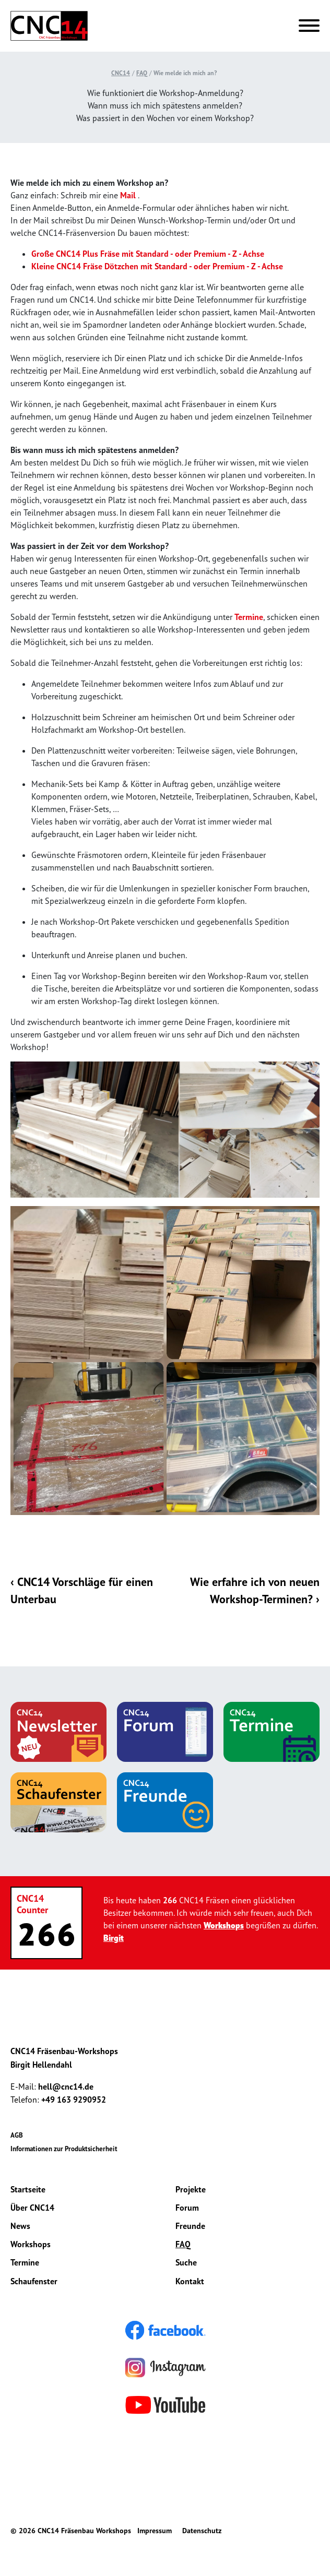 This screenshot has width=330, height=2576. What do you see at coordinates (33, 2281) in the screenshot?
I see `Schaufenster` at bounding box center [33, 2281].